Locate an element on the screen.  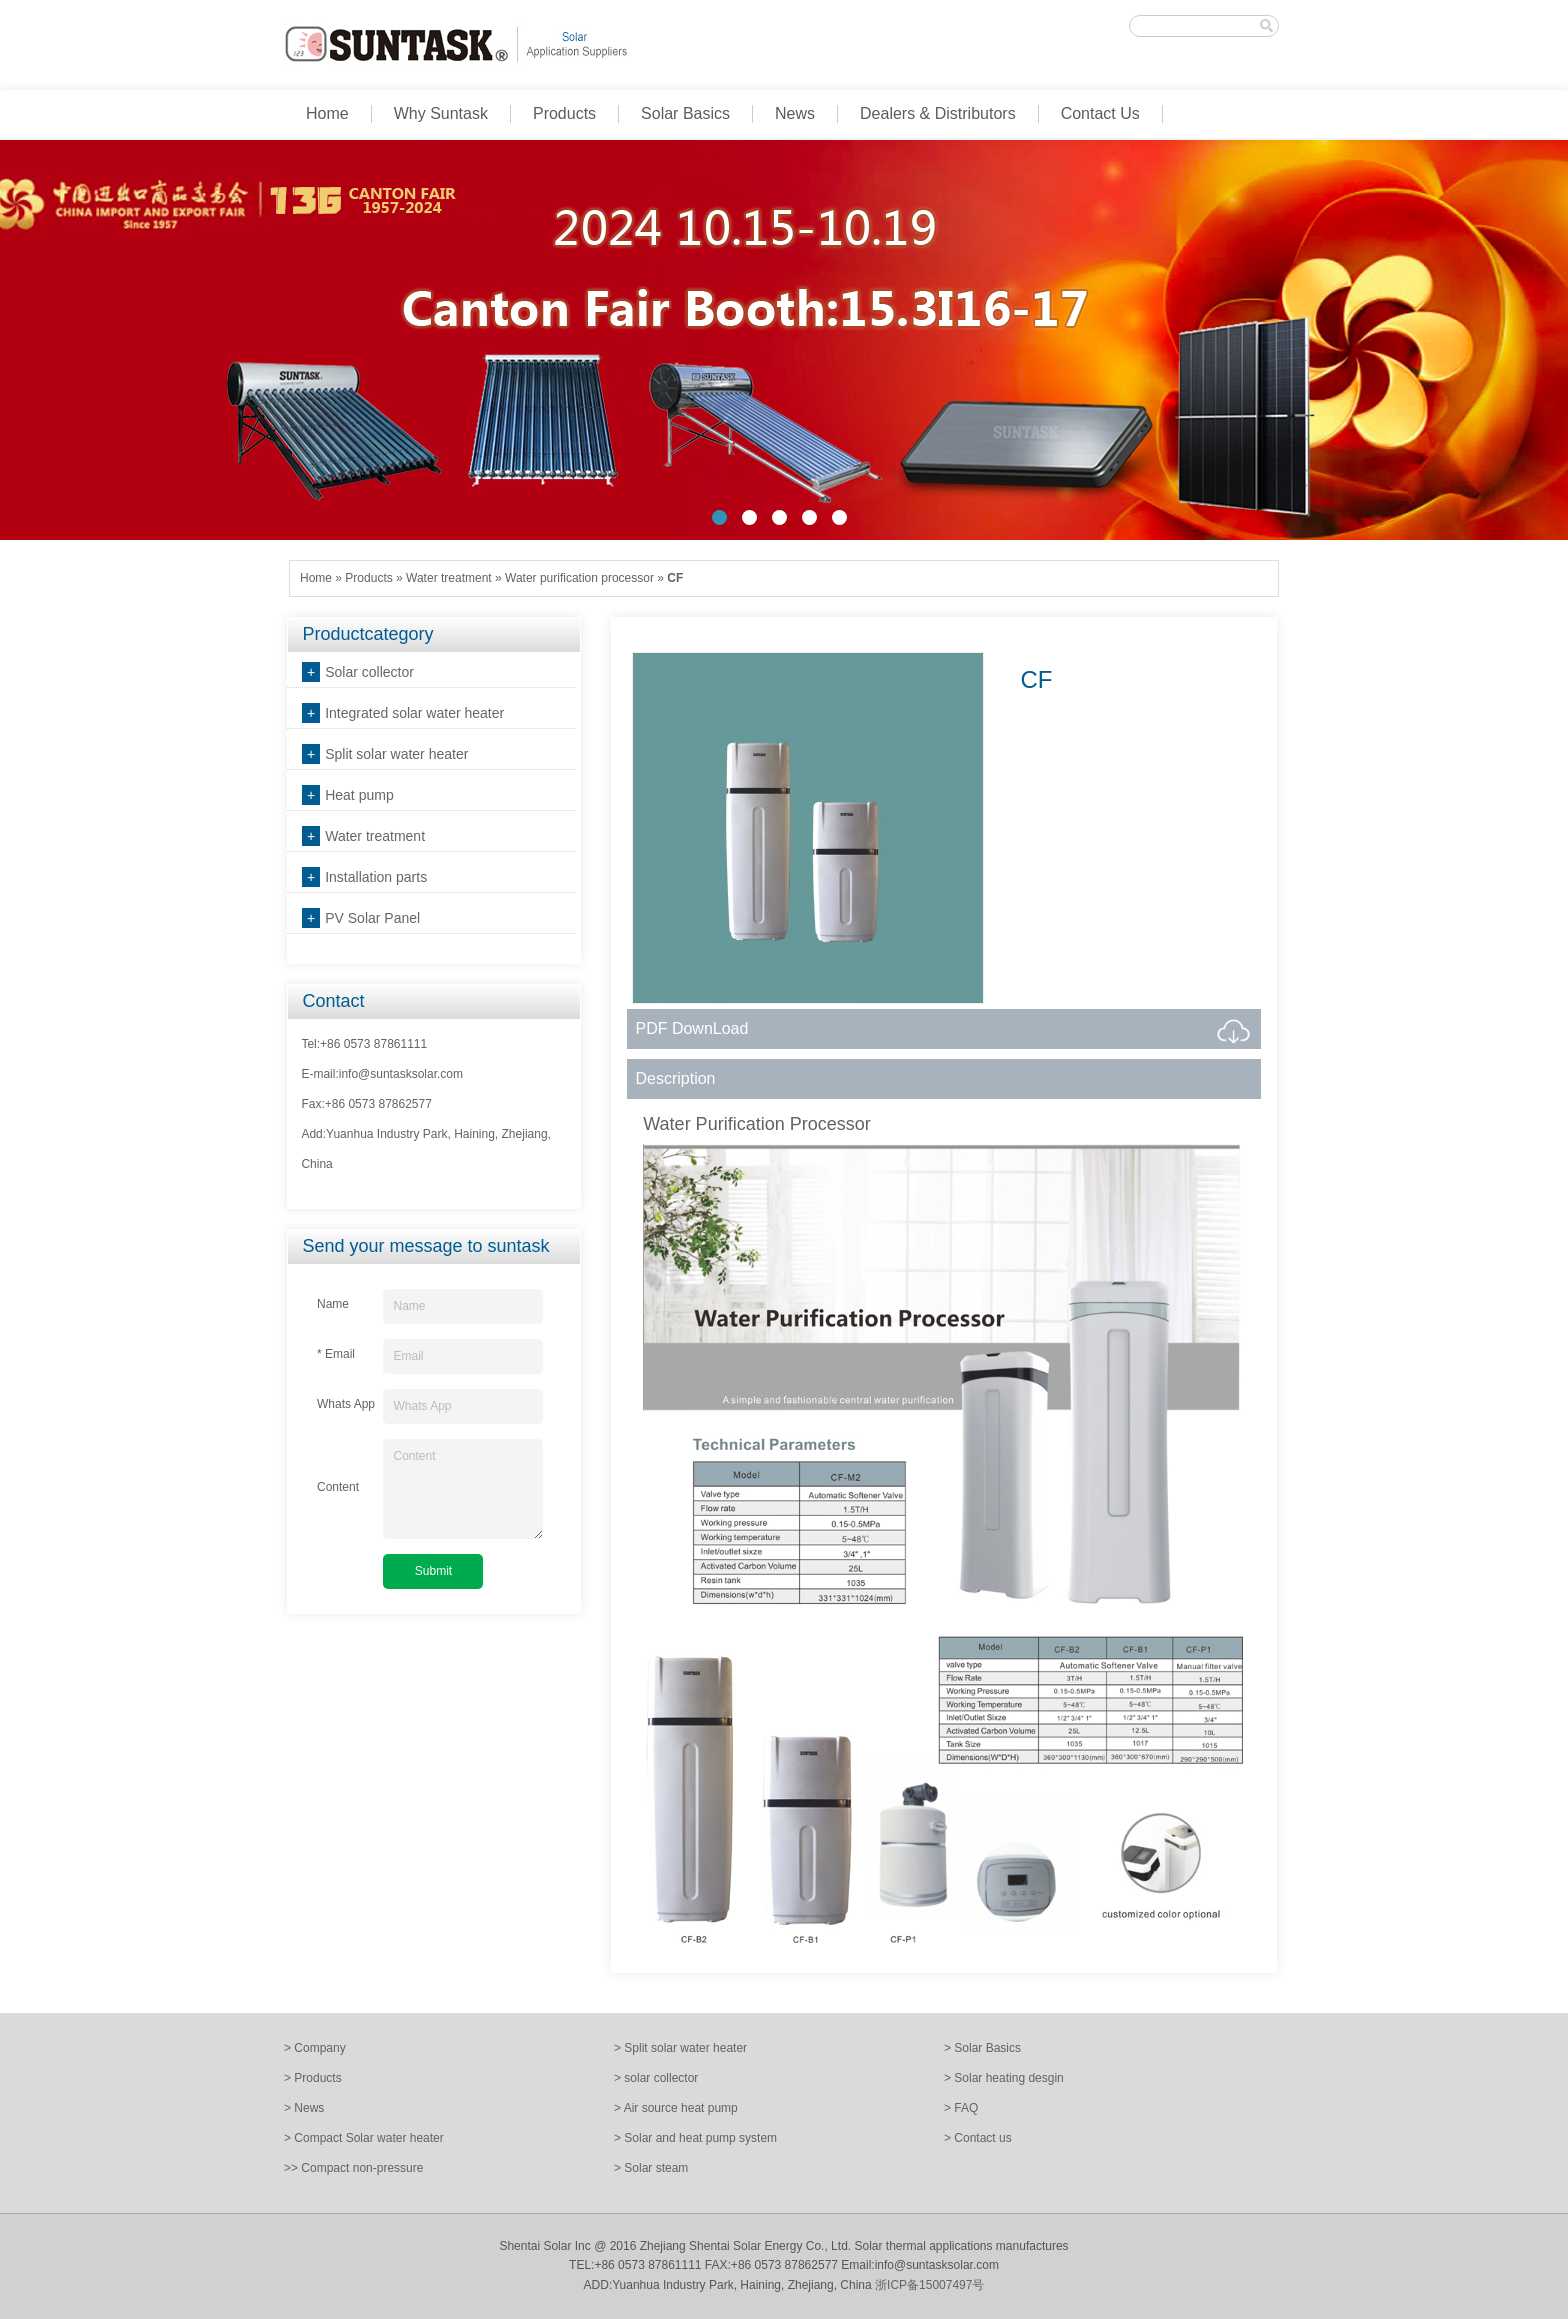
> Products is located at coordinates (313, 2078).